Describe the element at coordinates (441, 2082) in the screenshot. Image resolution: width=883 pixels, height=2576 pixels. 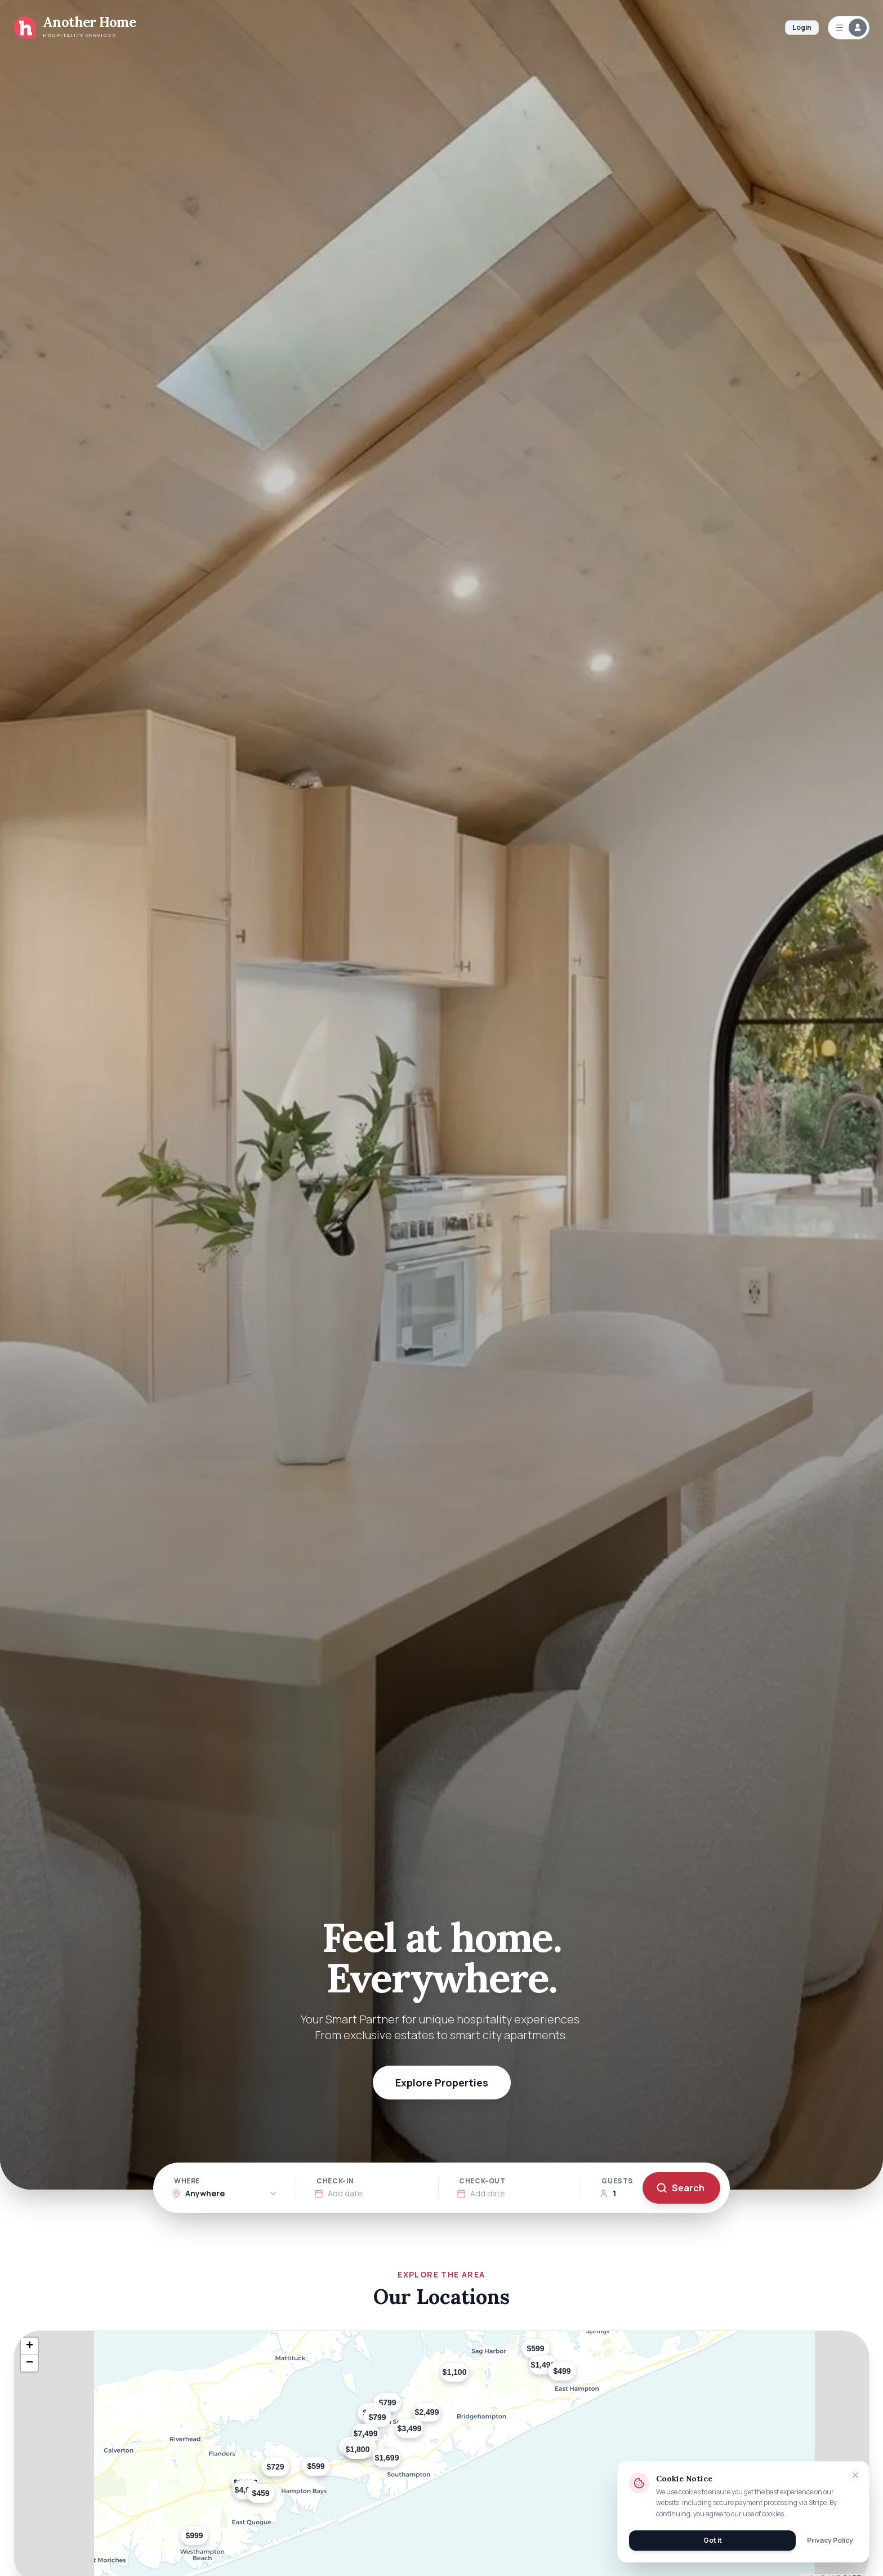
I see `Explore Properties` at that location.